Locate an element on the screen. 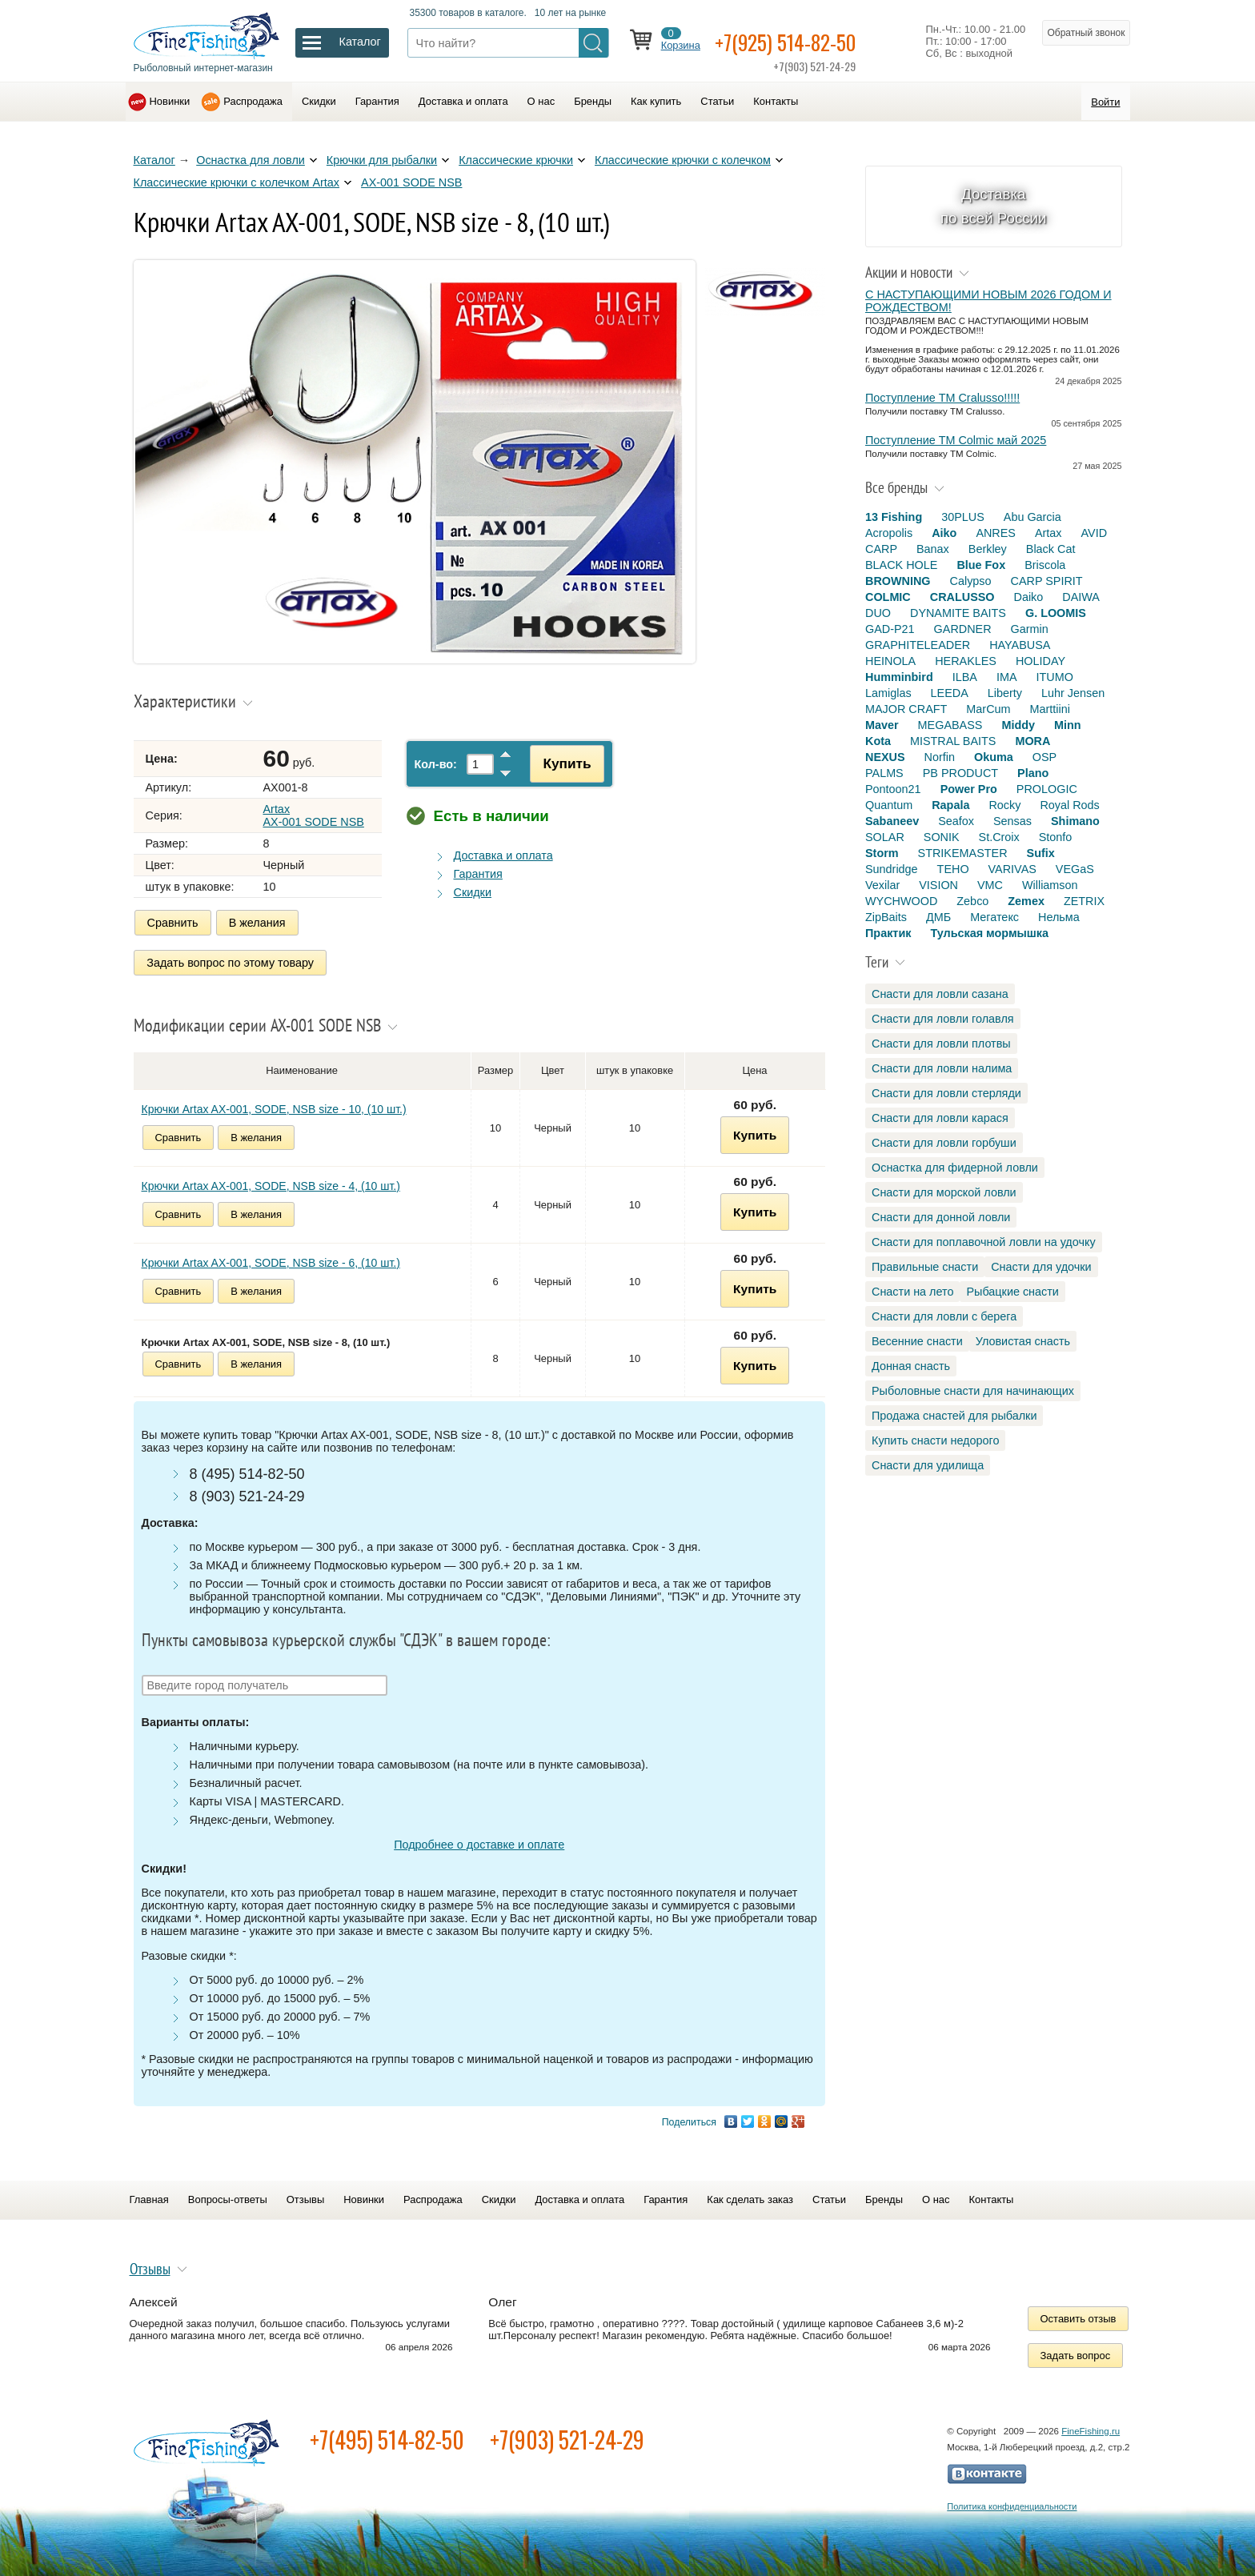 Image resolution: width=1255 pixels, height=2576 pixels. Продажа снастей для рыбалки is located at coordinates (954, 1415).